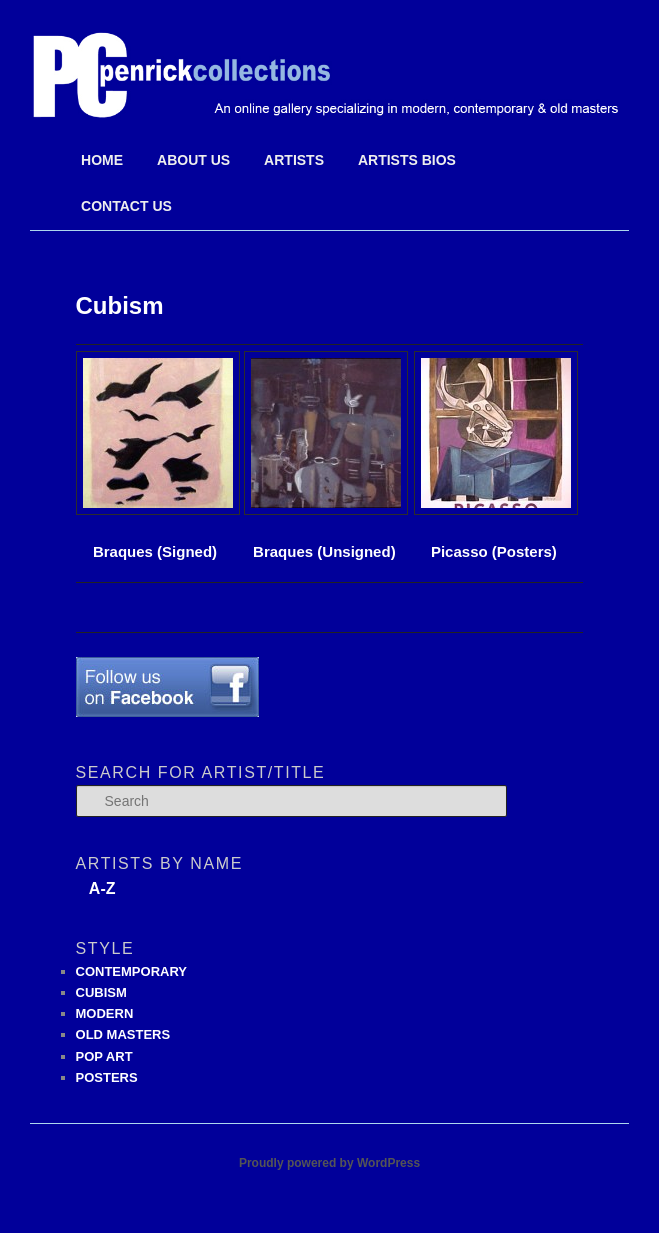 The height and width of the screenshot is (1233, 659). What do you see at coordinates (131, 971) in the screenshot?
I see `CONTEMPORARY` at bounding box center [131, 971].